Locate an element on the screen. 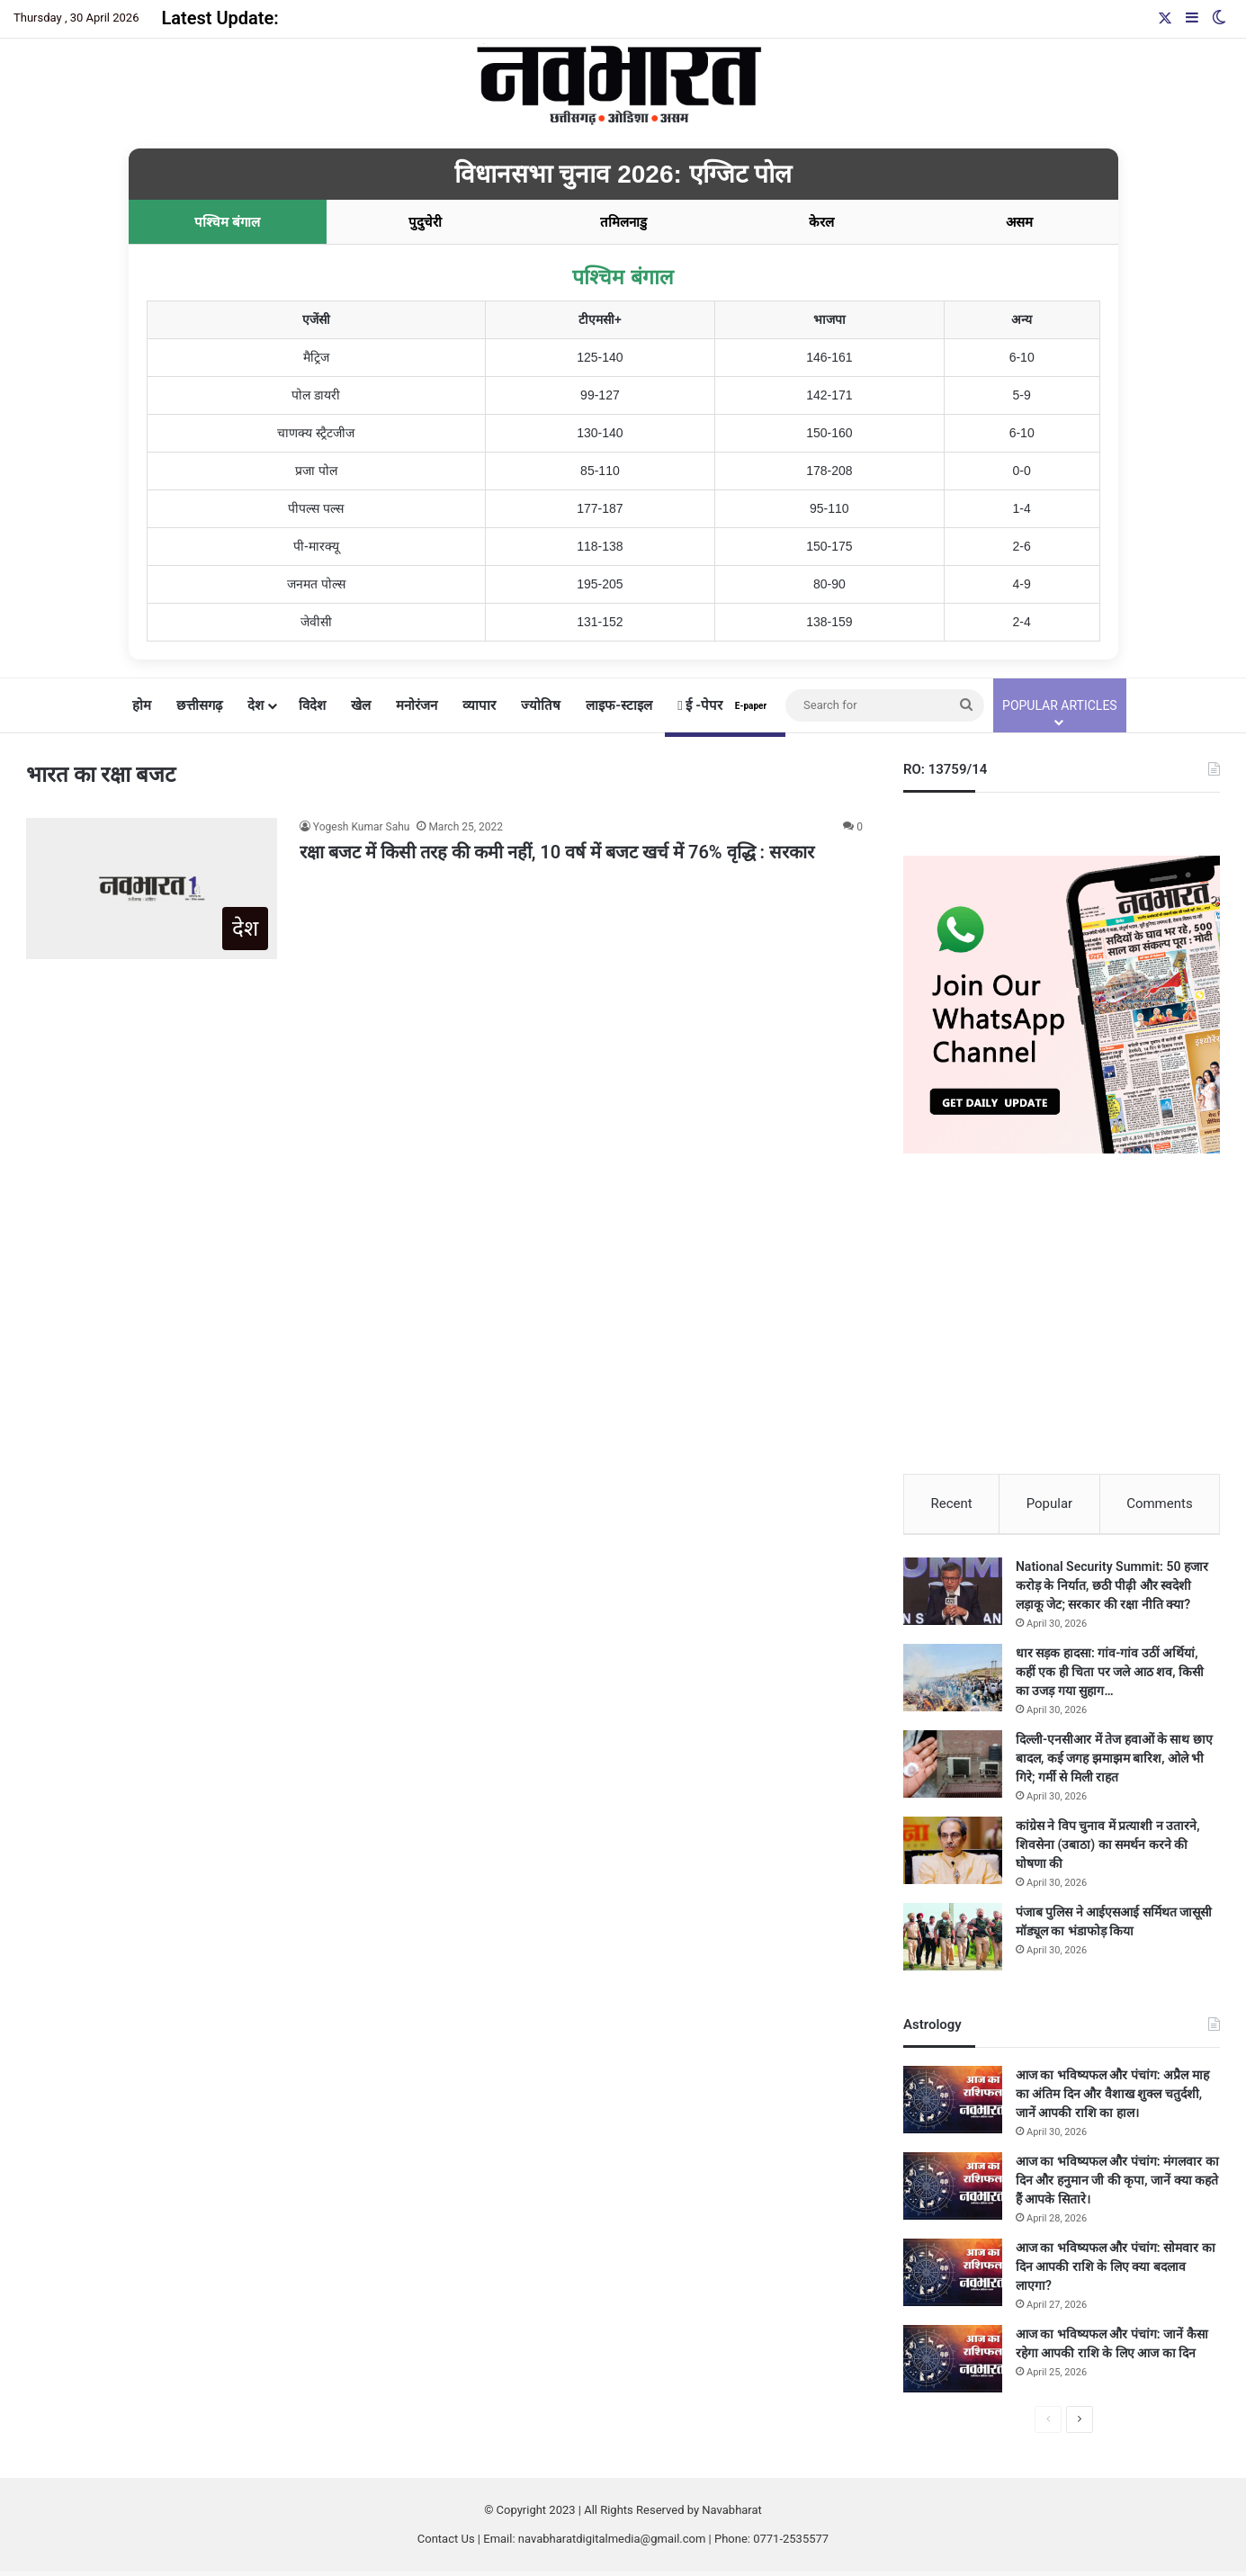 The height and width of the screenshot is (2576, 1246). आज का भविष्यफल और पंचांग: मंगलवार का दिन और हनुमान जी की कृपा, जानें क्या कहते हैं आपके सितारे। is located at coordinates (1117, 2185).